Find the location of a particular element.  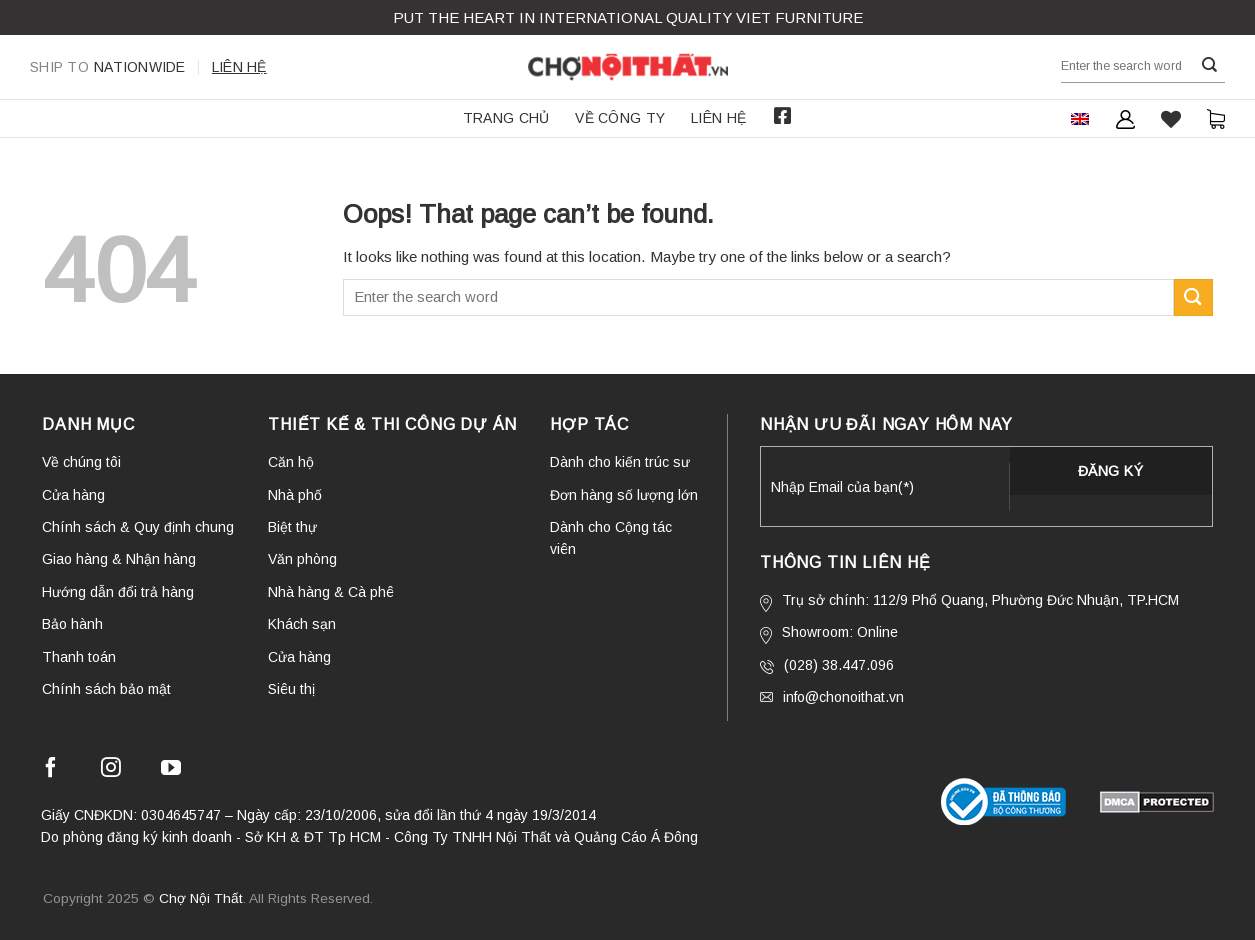

(028) 38.447.096 is located at coordinates (827, 665).